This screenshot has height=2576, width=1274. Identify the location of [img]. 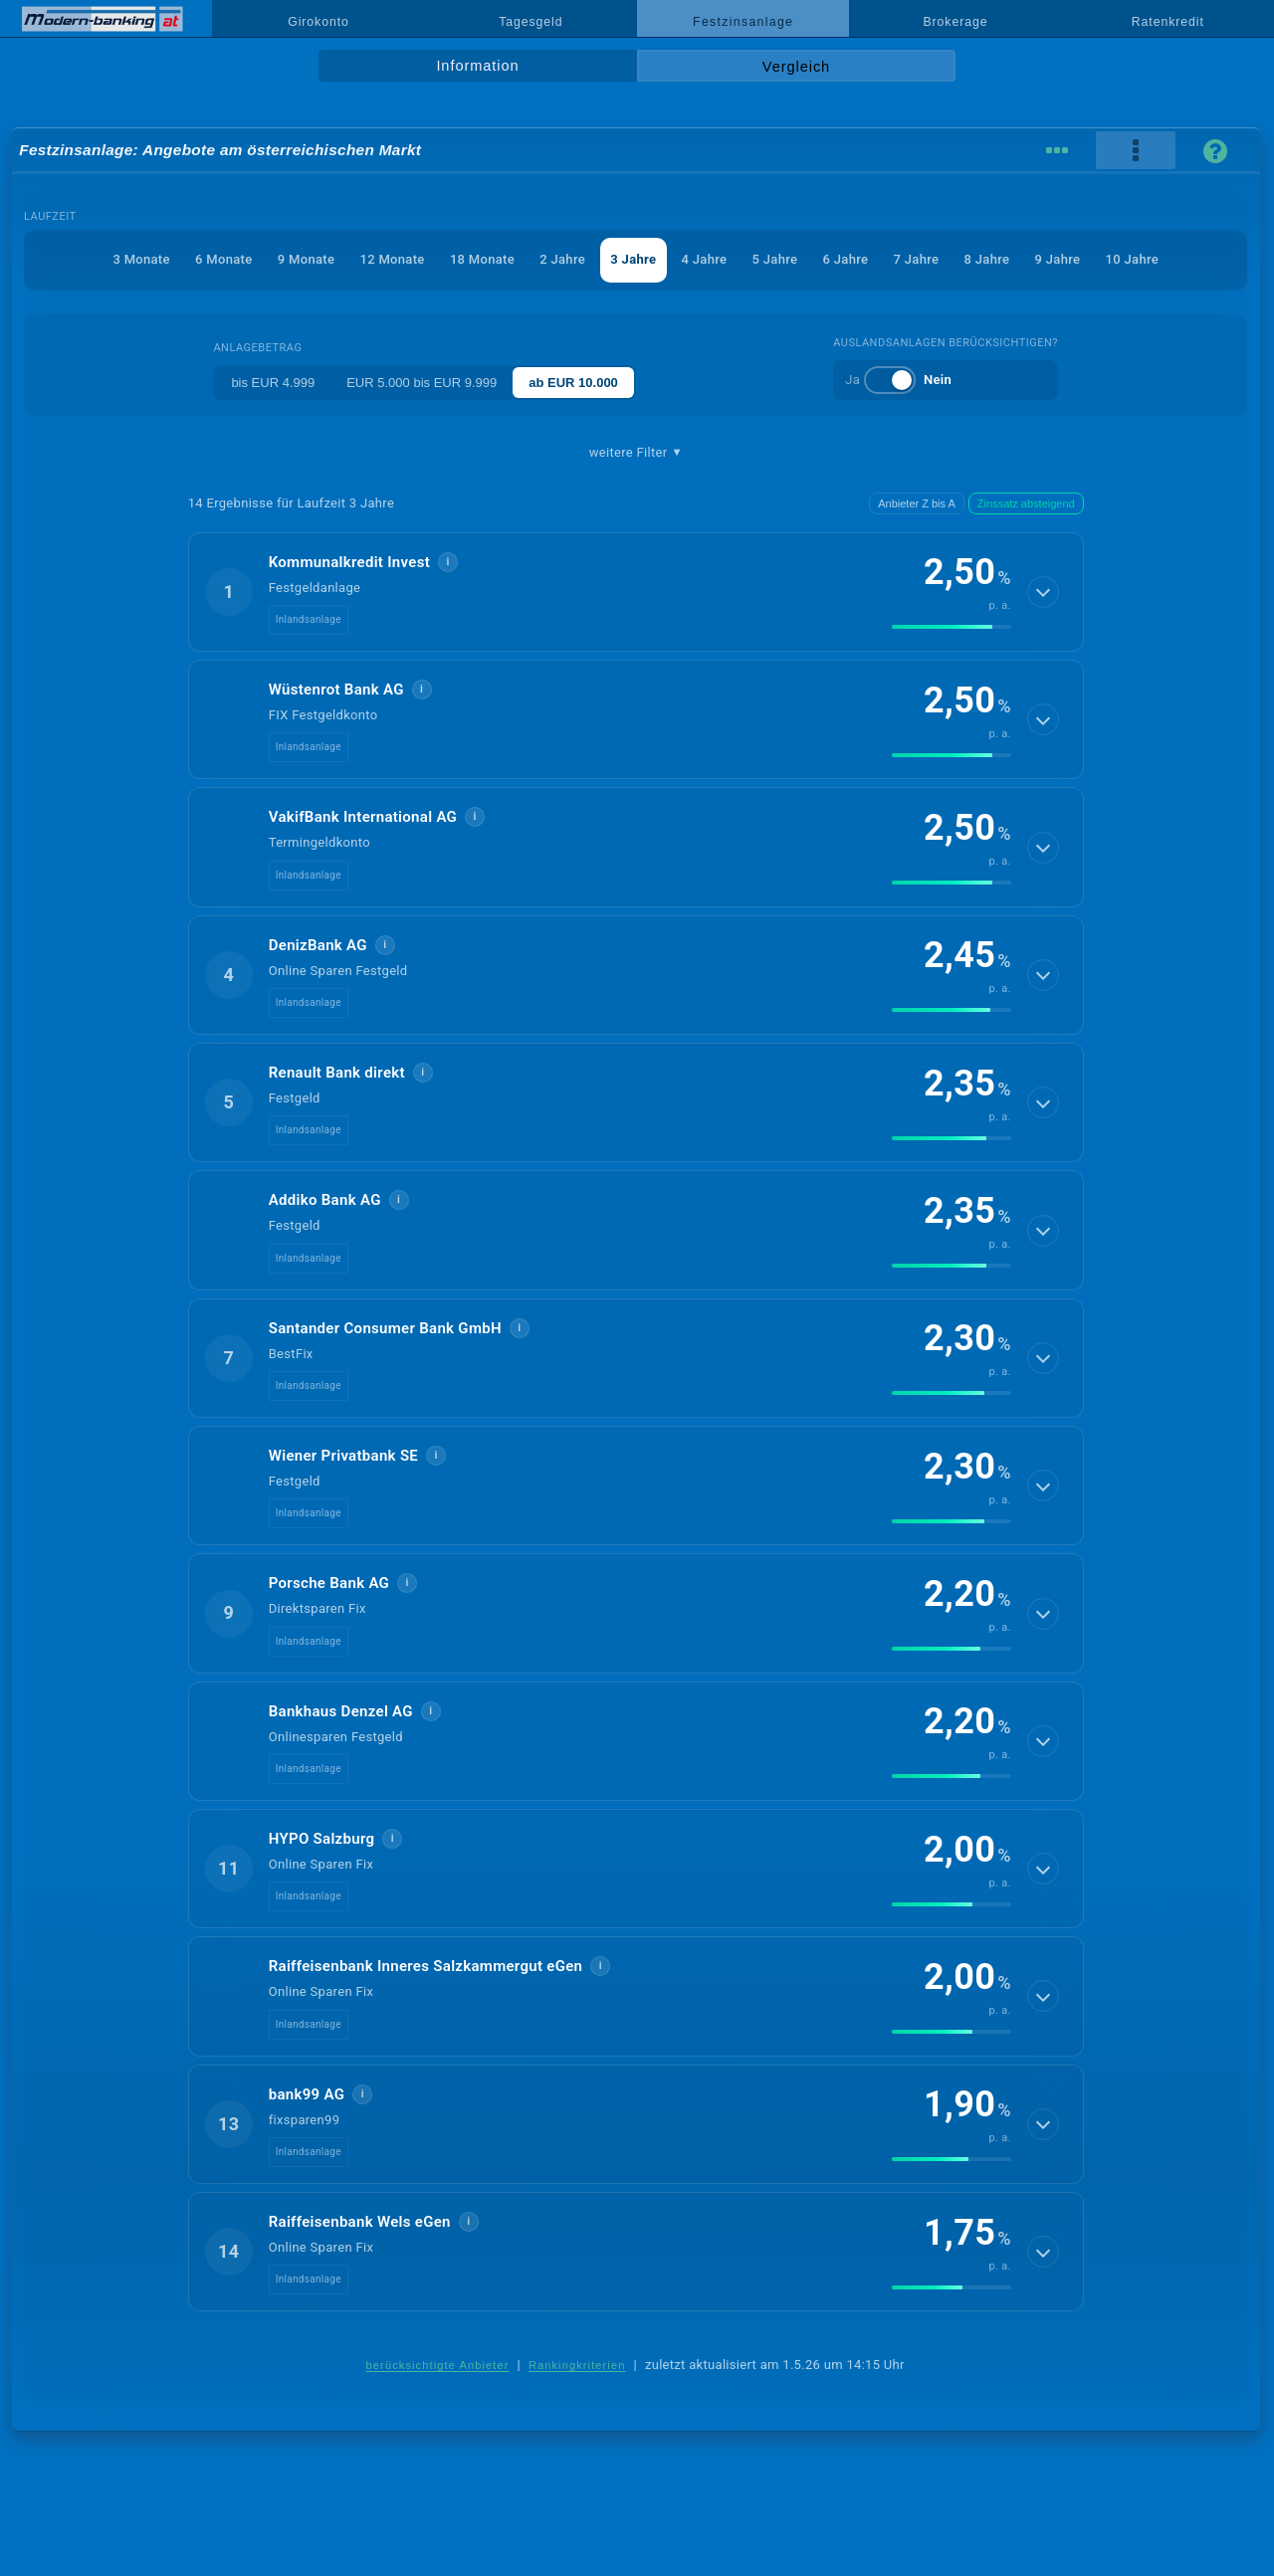
(951, 627).